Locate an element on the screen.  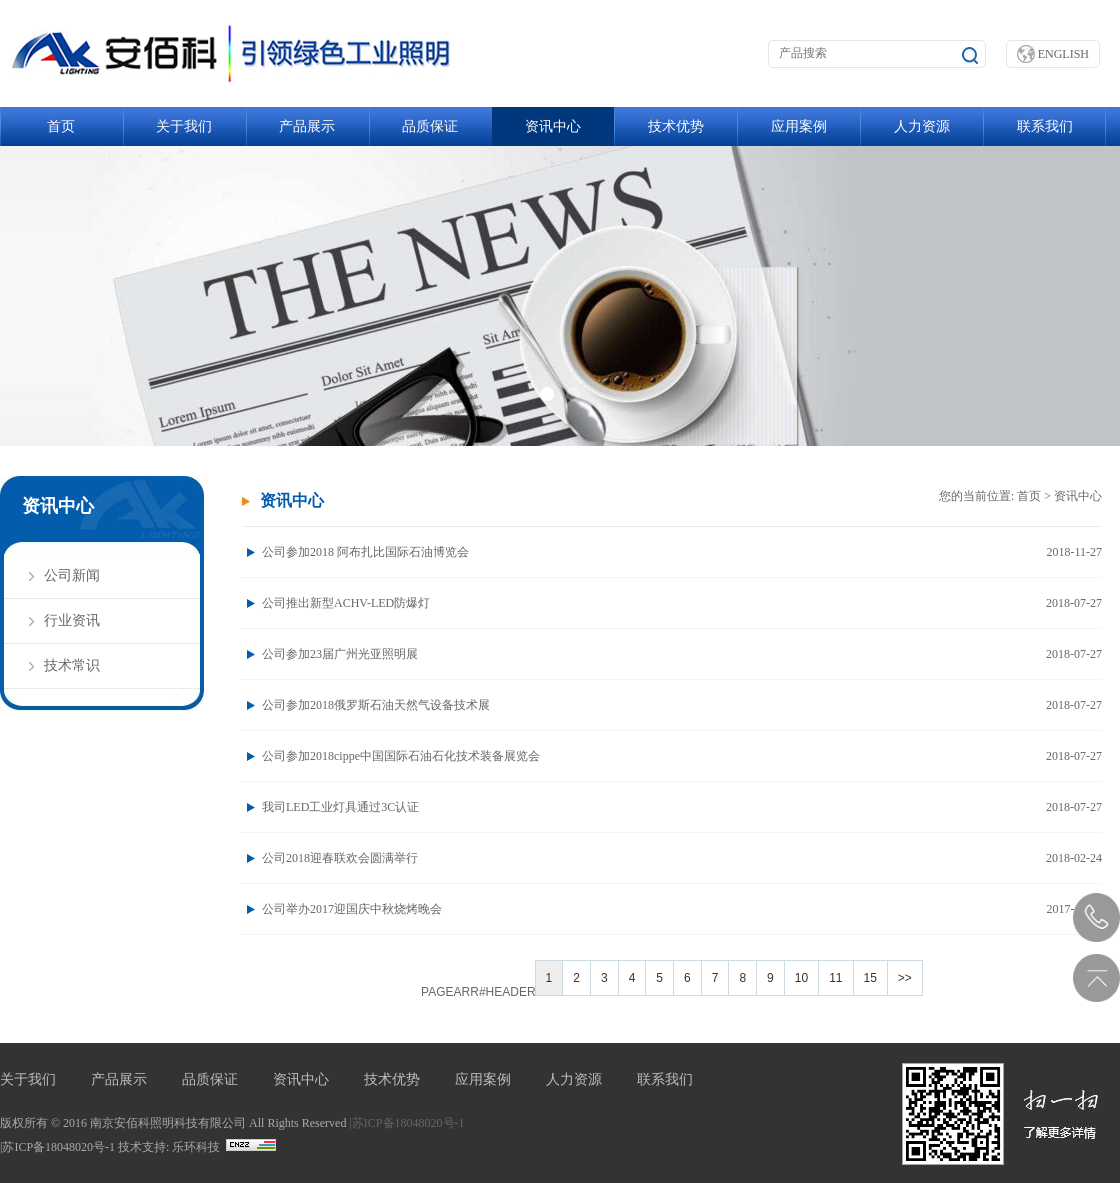
公司推出新型ACHV-LED防爆灯 is located at coordinates (682, 603).